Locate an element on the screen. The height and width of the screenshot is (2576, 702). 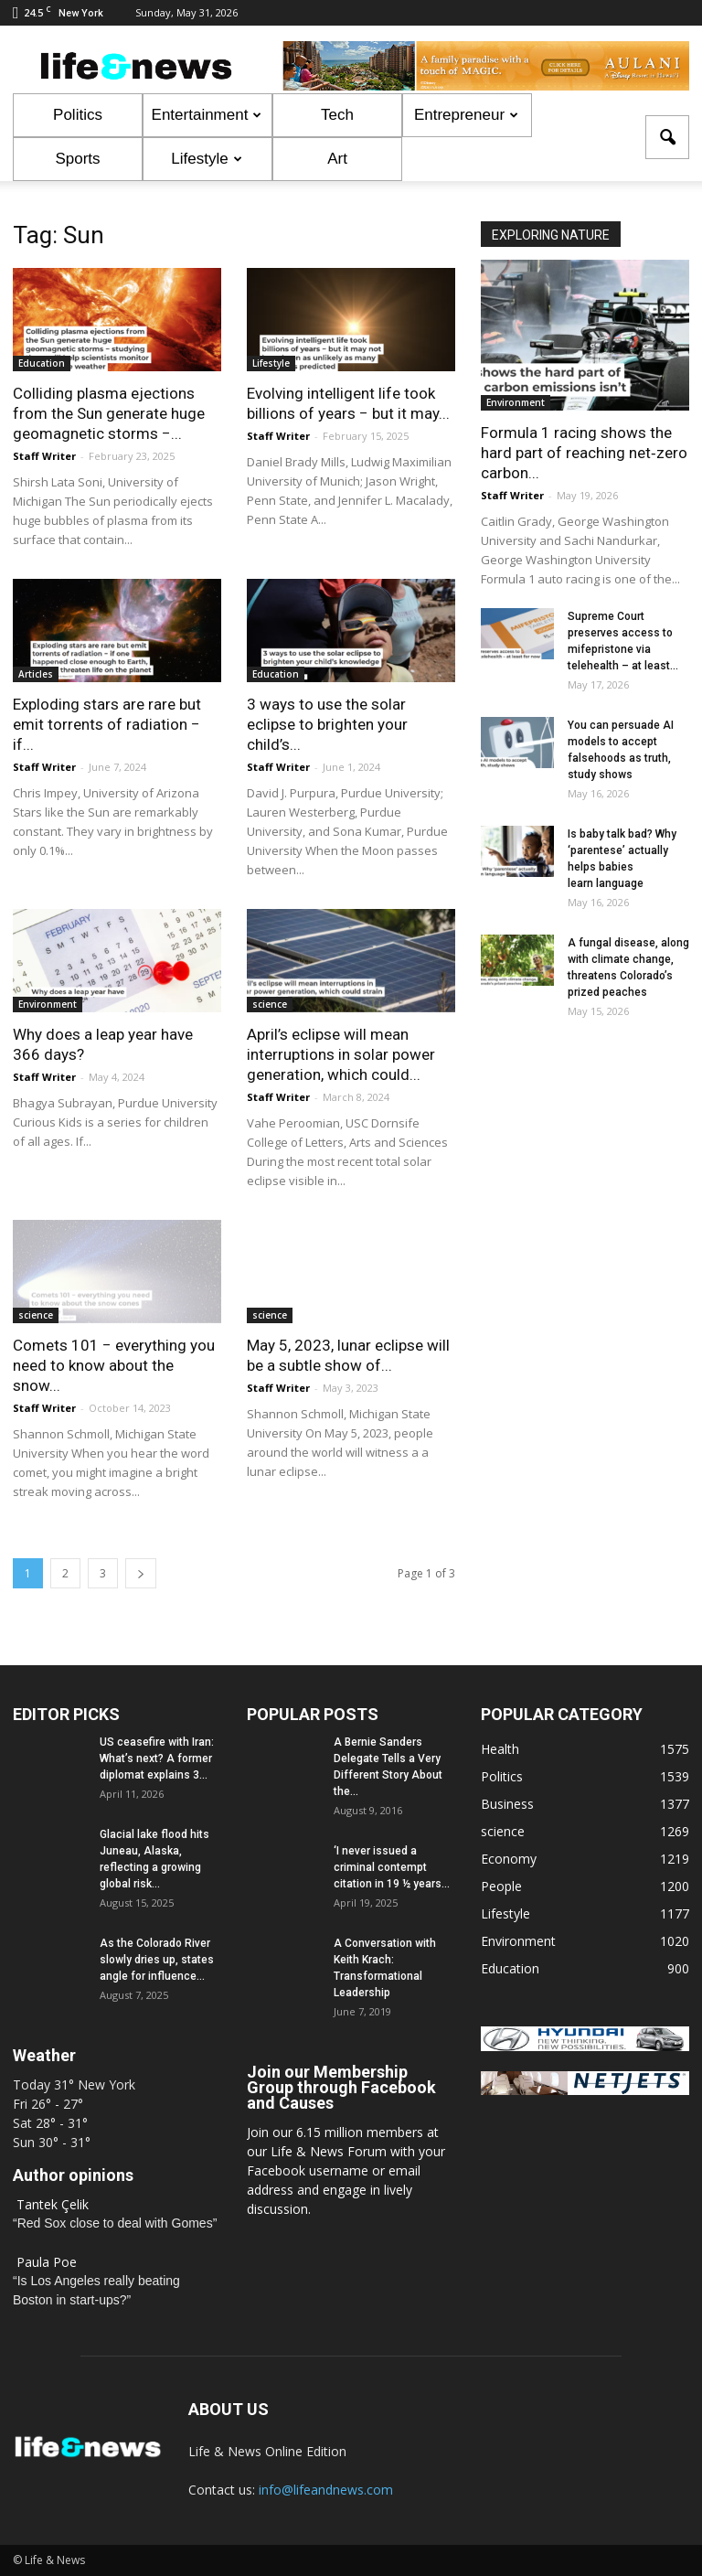
Colliding plasma ejections from the Sun generate huge geomagnetic storms −... is located at coordinates (109, 413).